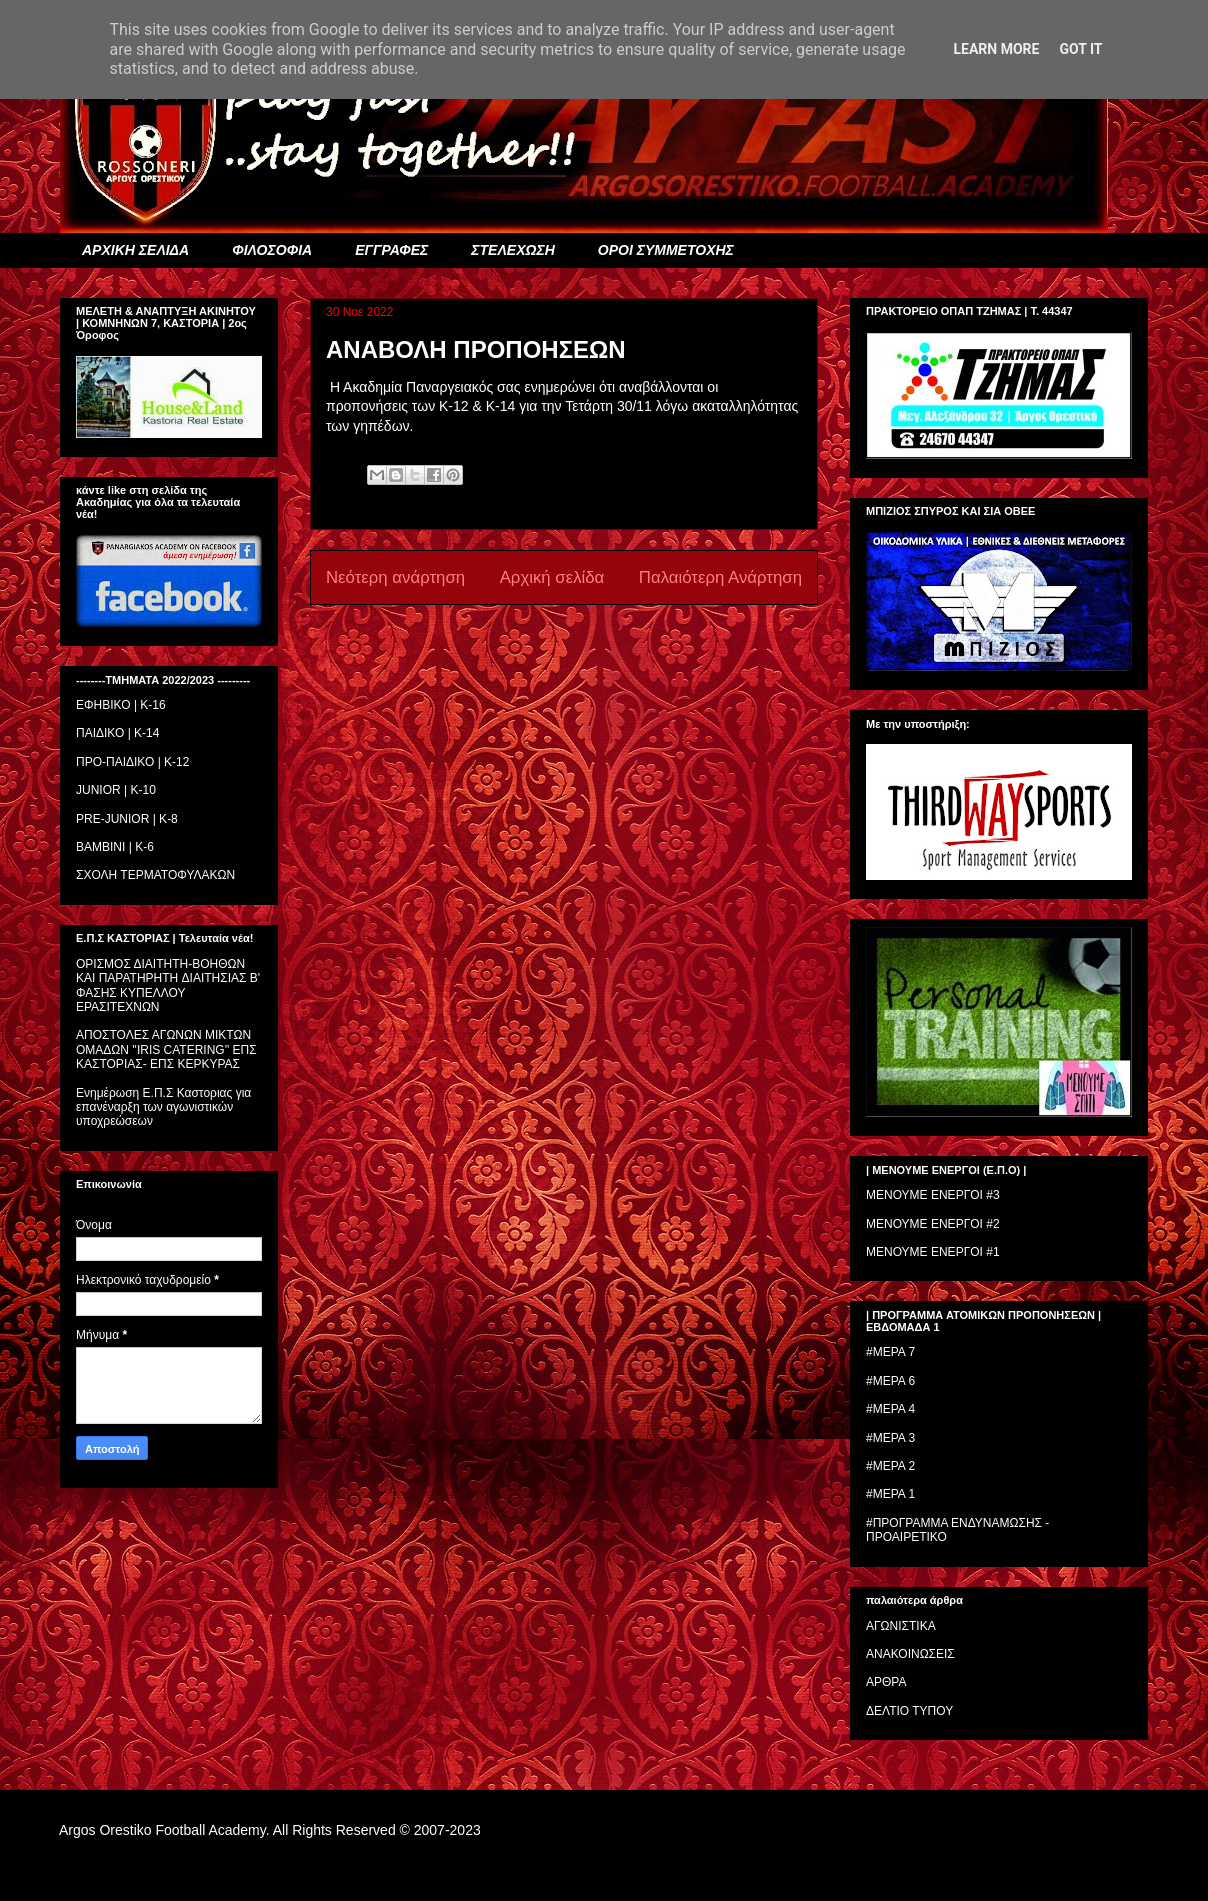 Image resolution: width=1208 pixels, height=1901 pixels. Describe the element at coordinates (512, 250) in the screenshot. I see `ΣΤΕΛΕΧΩΣΗ` at that location.